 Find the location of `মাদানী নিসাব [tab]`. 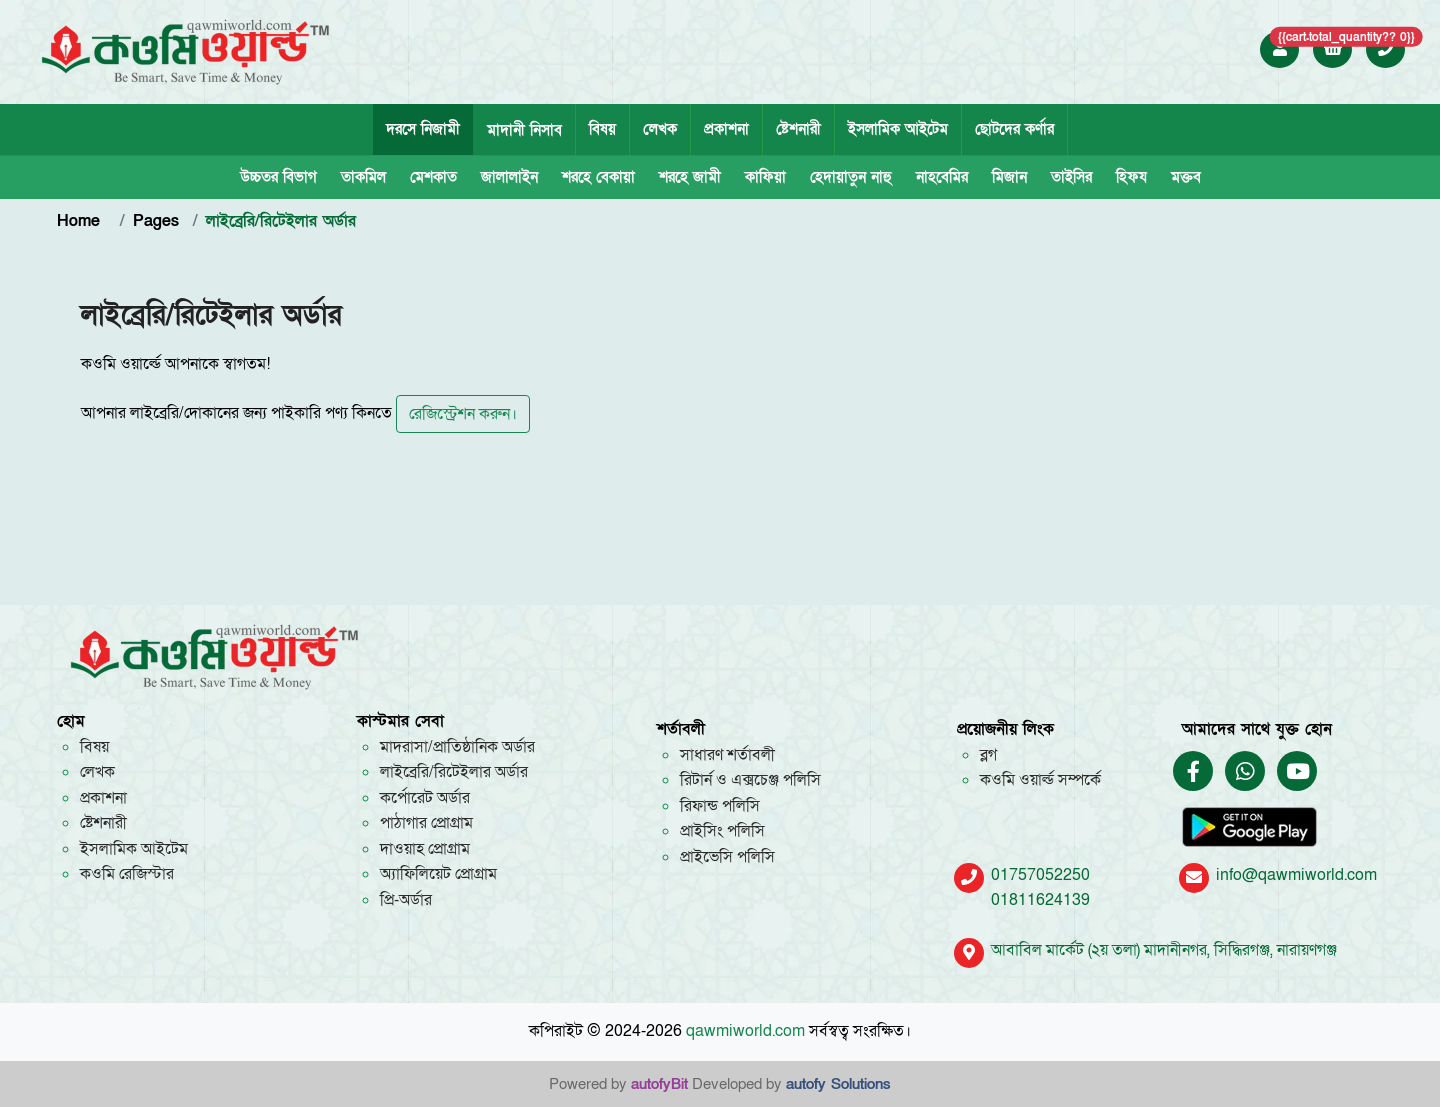

মাদানী নিসাব [tab] is located at coordinates (524, 130).